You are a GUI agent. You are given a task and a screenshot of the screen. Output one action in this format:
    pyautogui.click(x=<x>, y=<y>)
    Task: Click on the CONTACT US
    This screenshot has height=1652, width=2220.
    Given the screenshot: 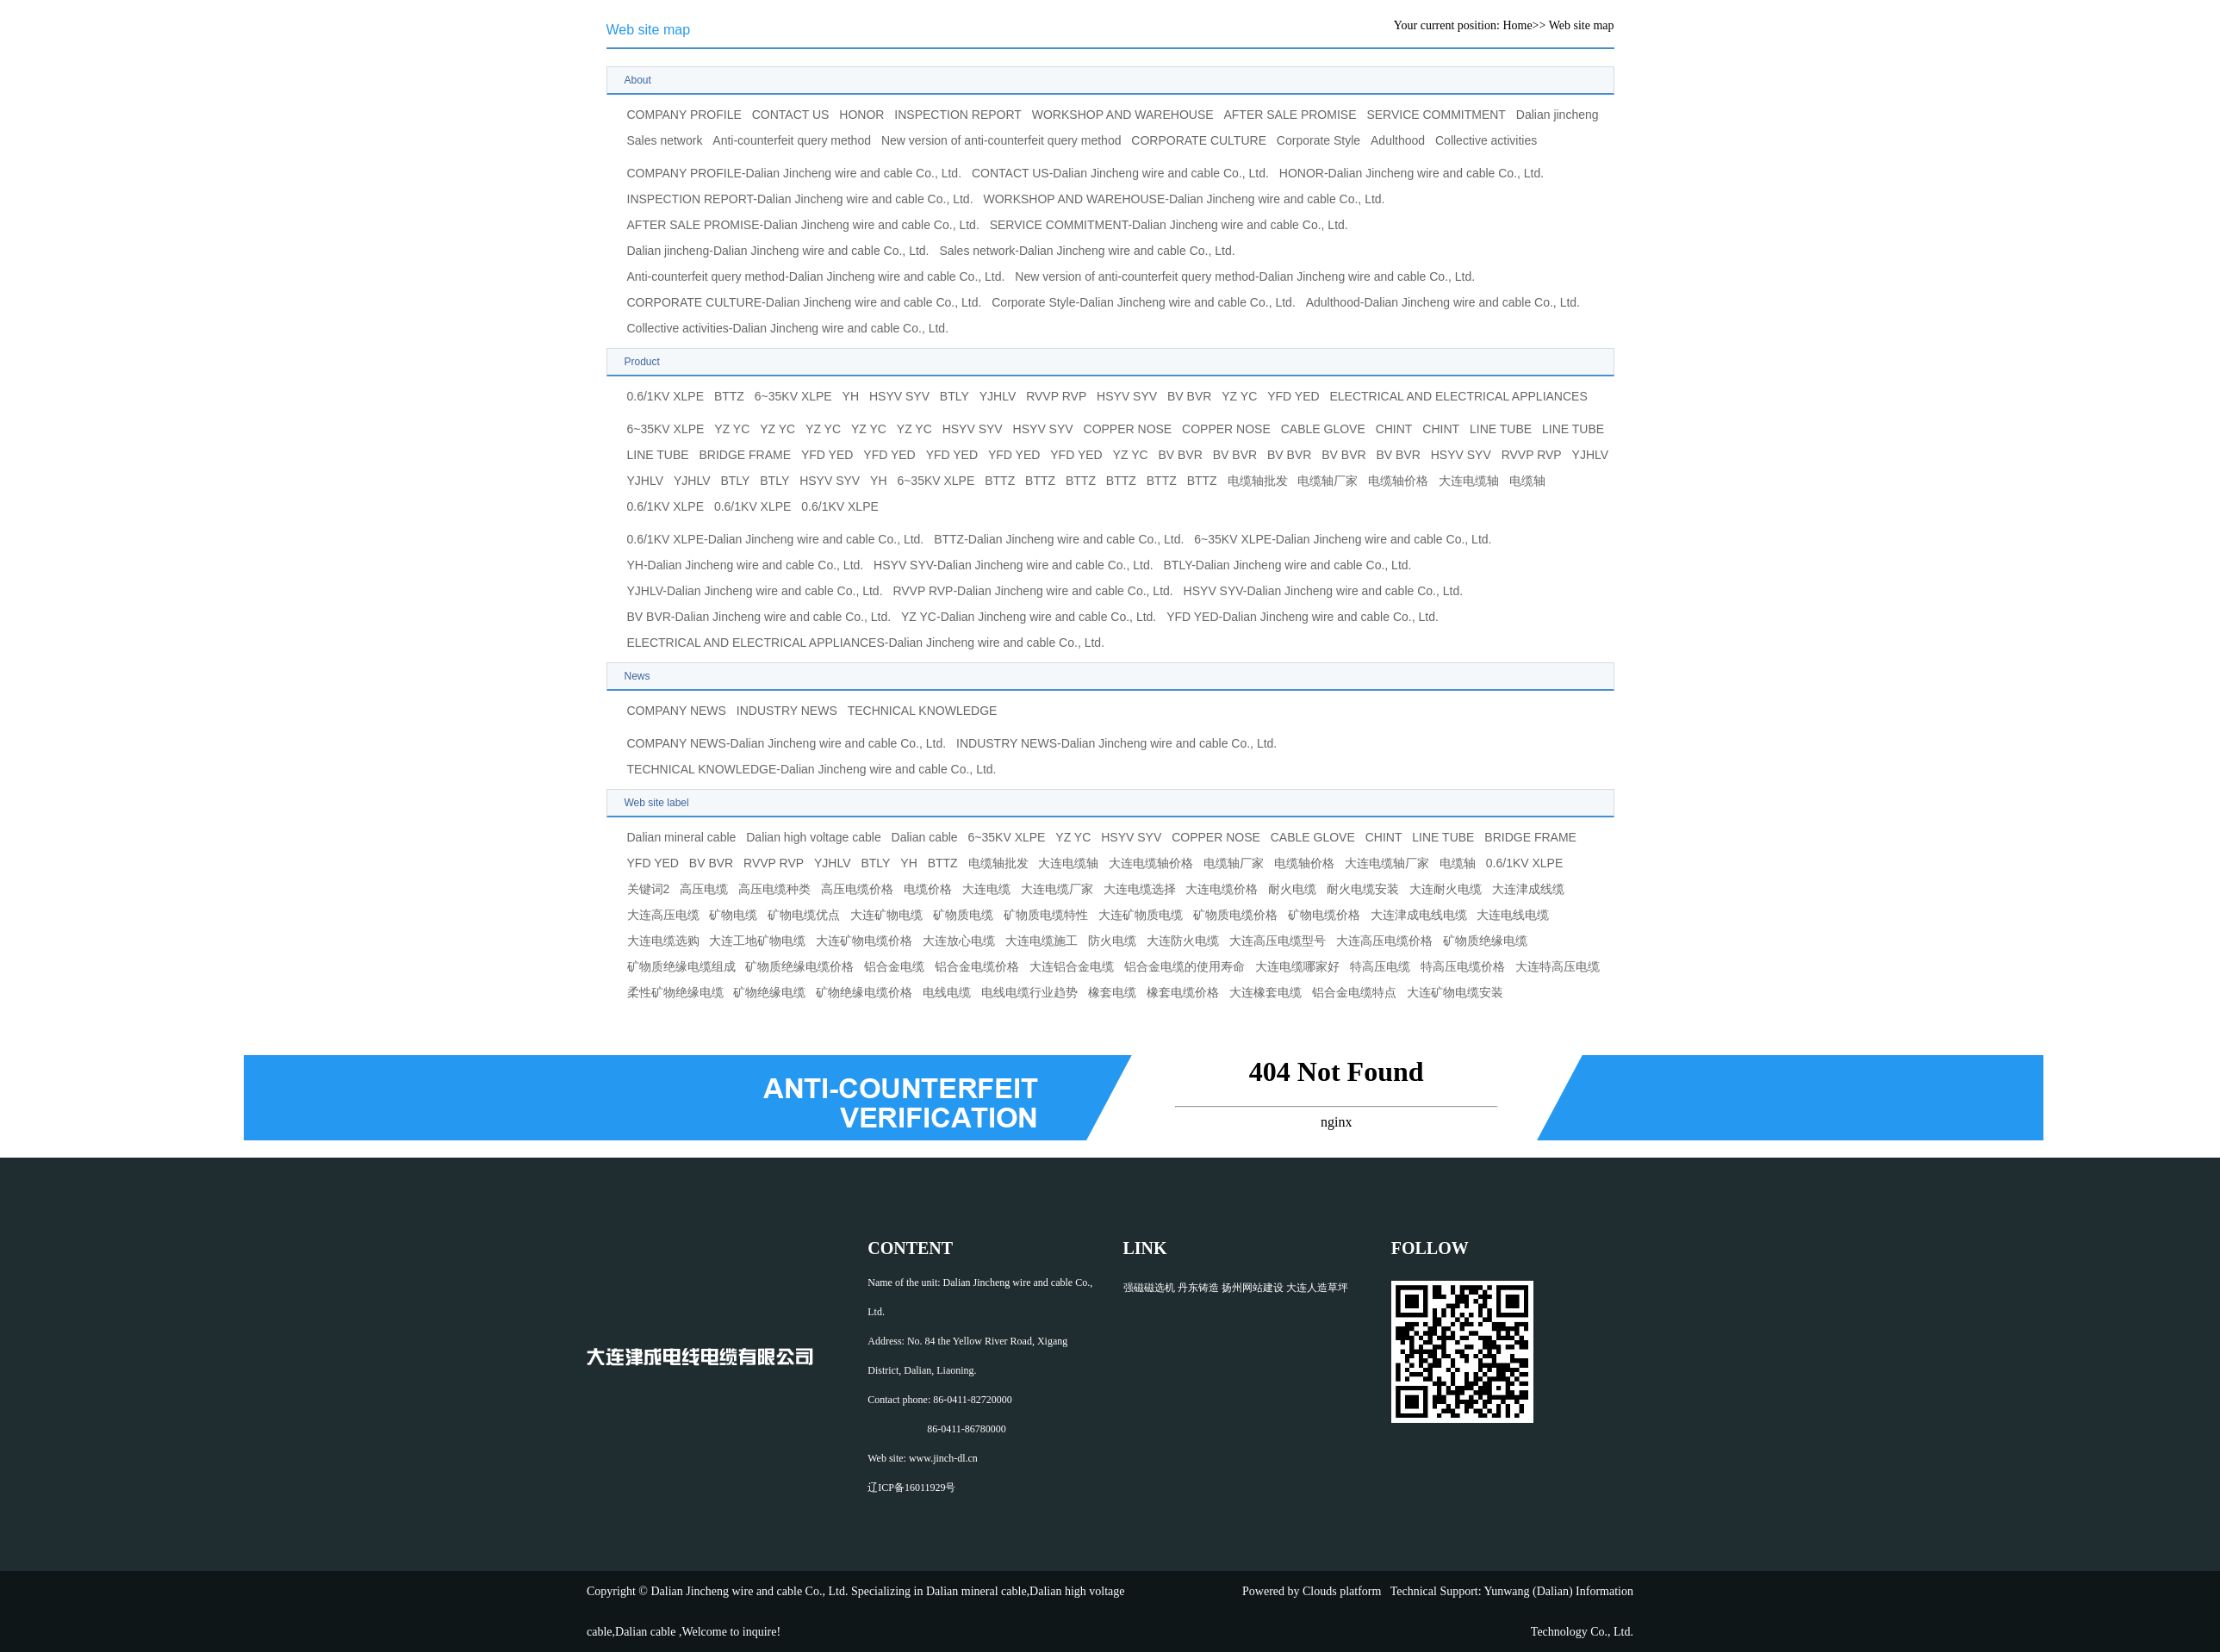 What is the action you would take?
    pyautogui.click(x=791, y=114)
    